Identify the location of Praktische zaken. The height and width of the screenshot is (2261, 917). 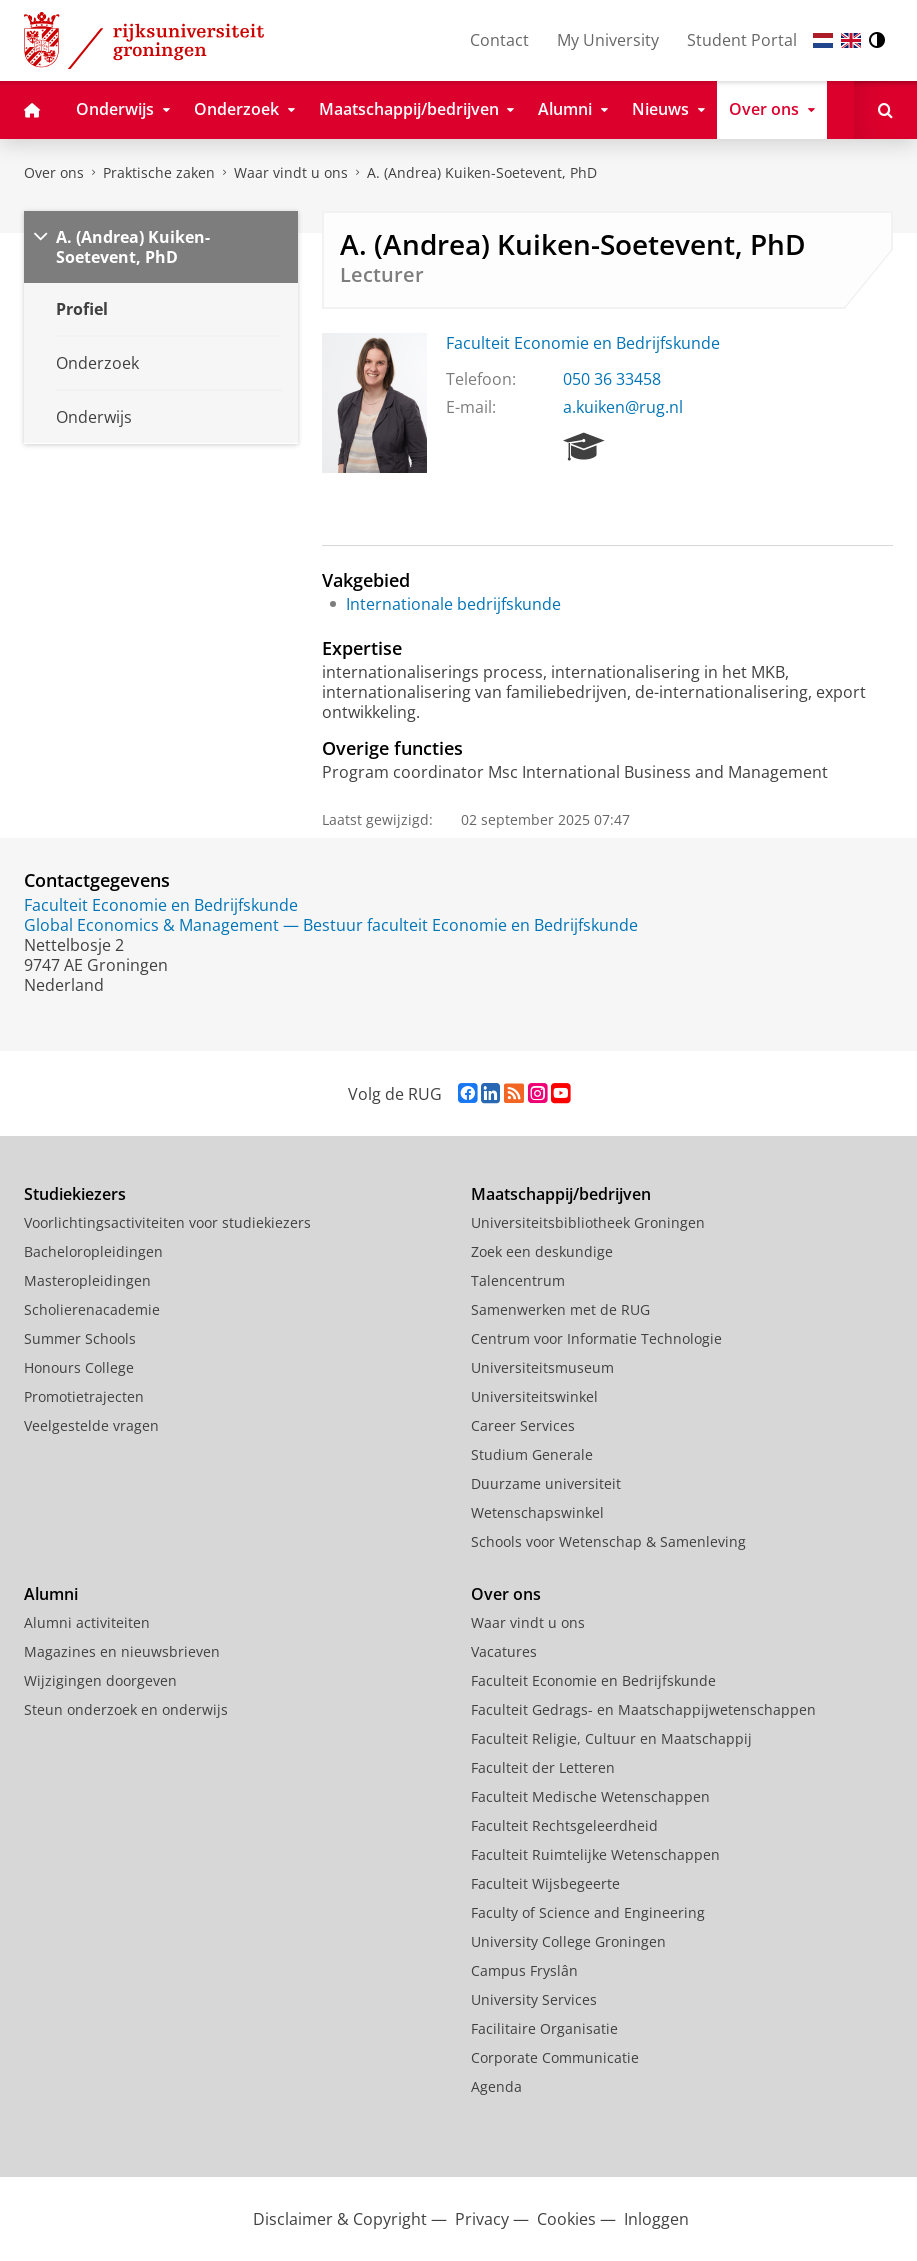
(159, 172).